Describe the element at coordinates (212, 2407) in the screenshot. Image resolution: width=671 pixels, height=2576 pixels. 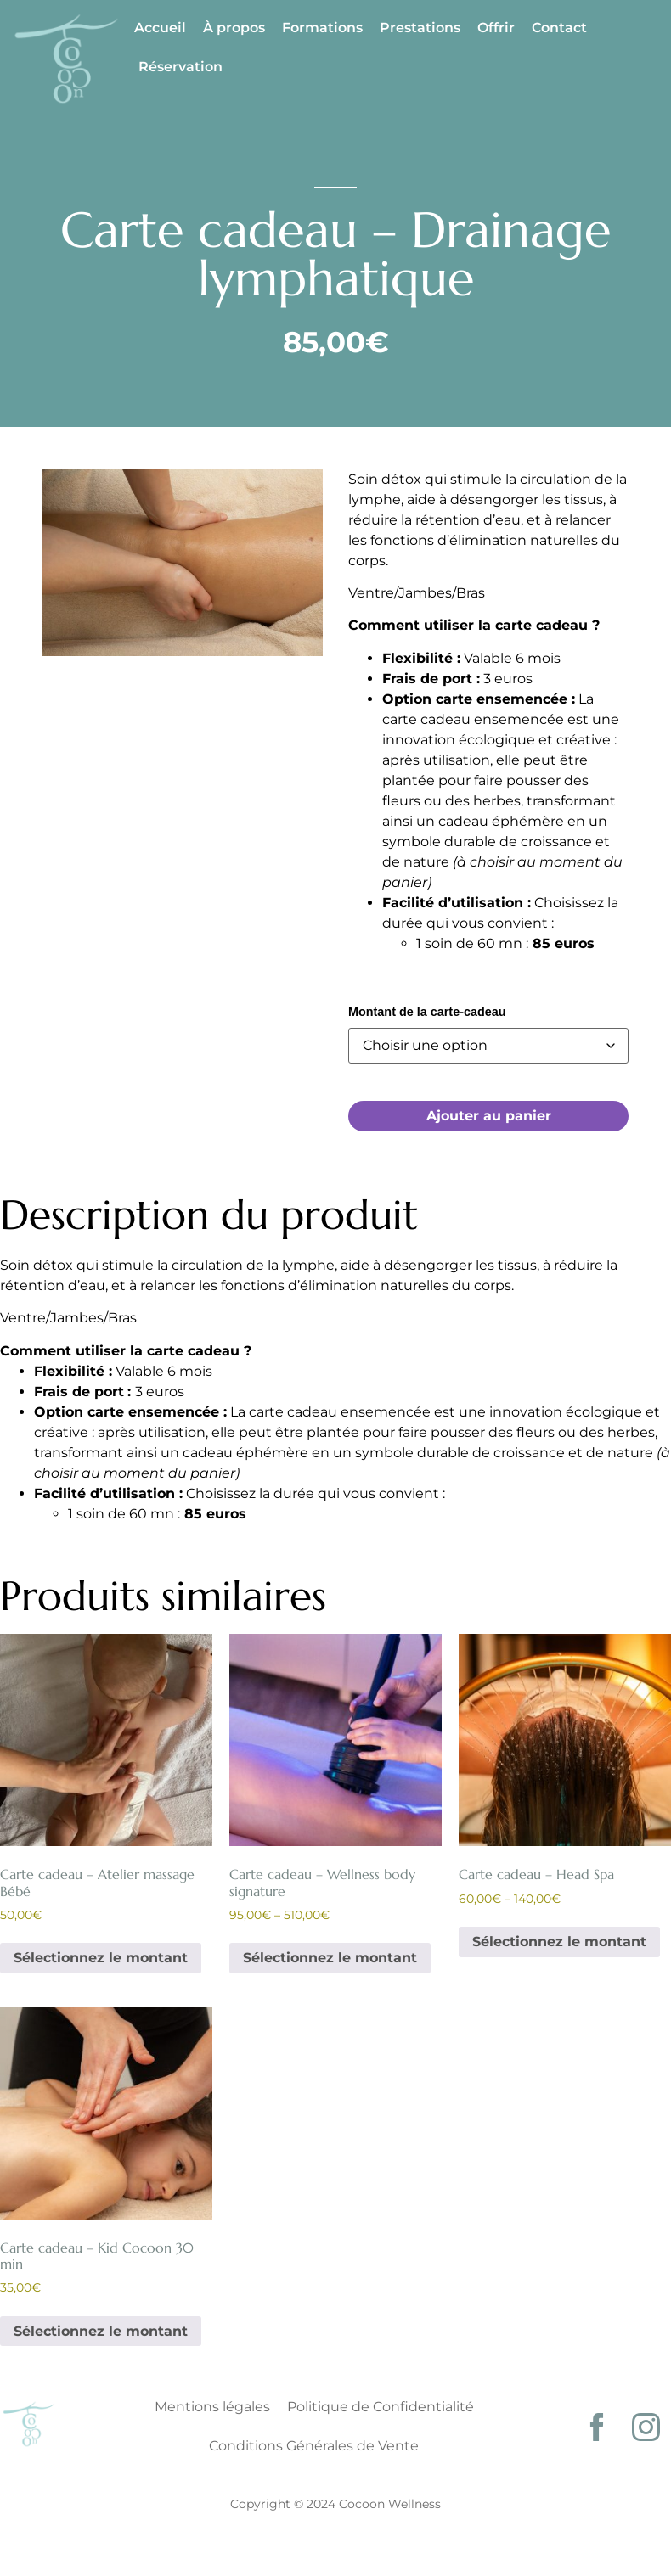
I see `Mentions légales` at that location.